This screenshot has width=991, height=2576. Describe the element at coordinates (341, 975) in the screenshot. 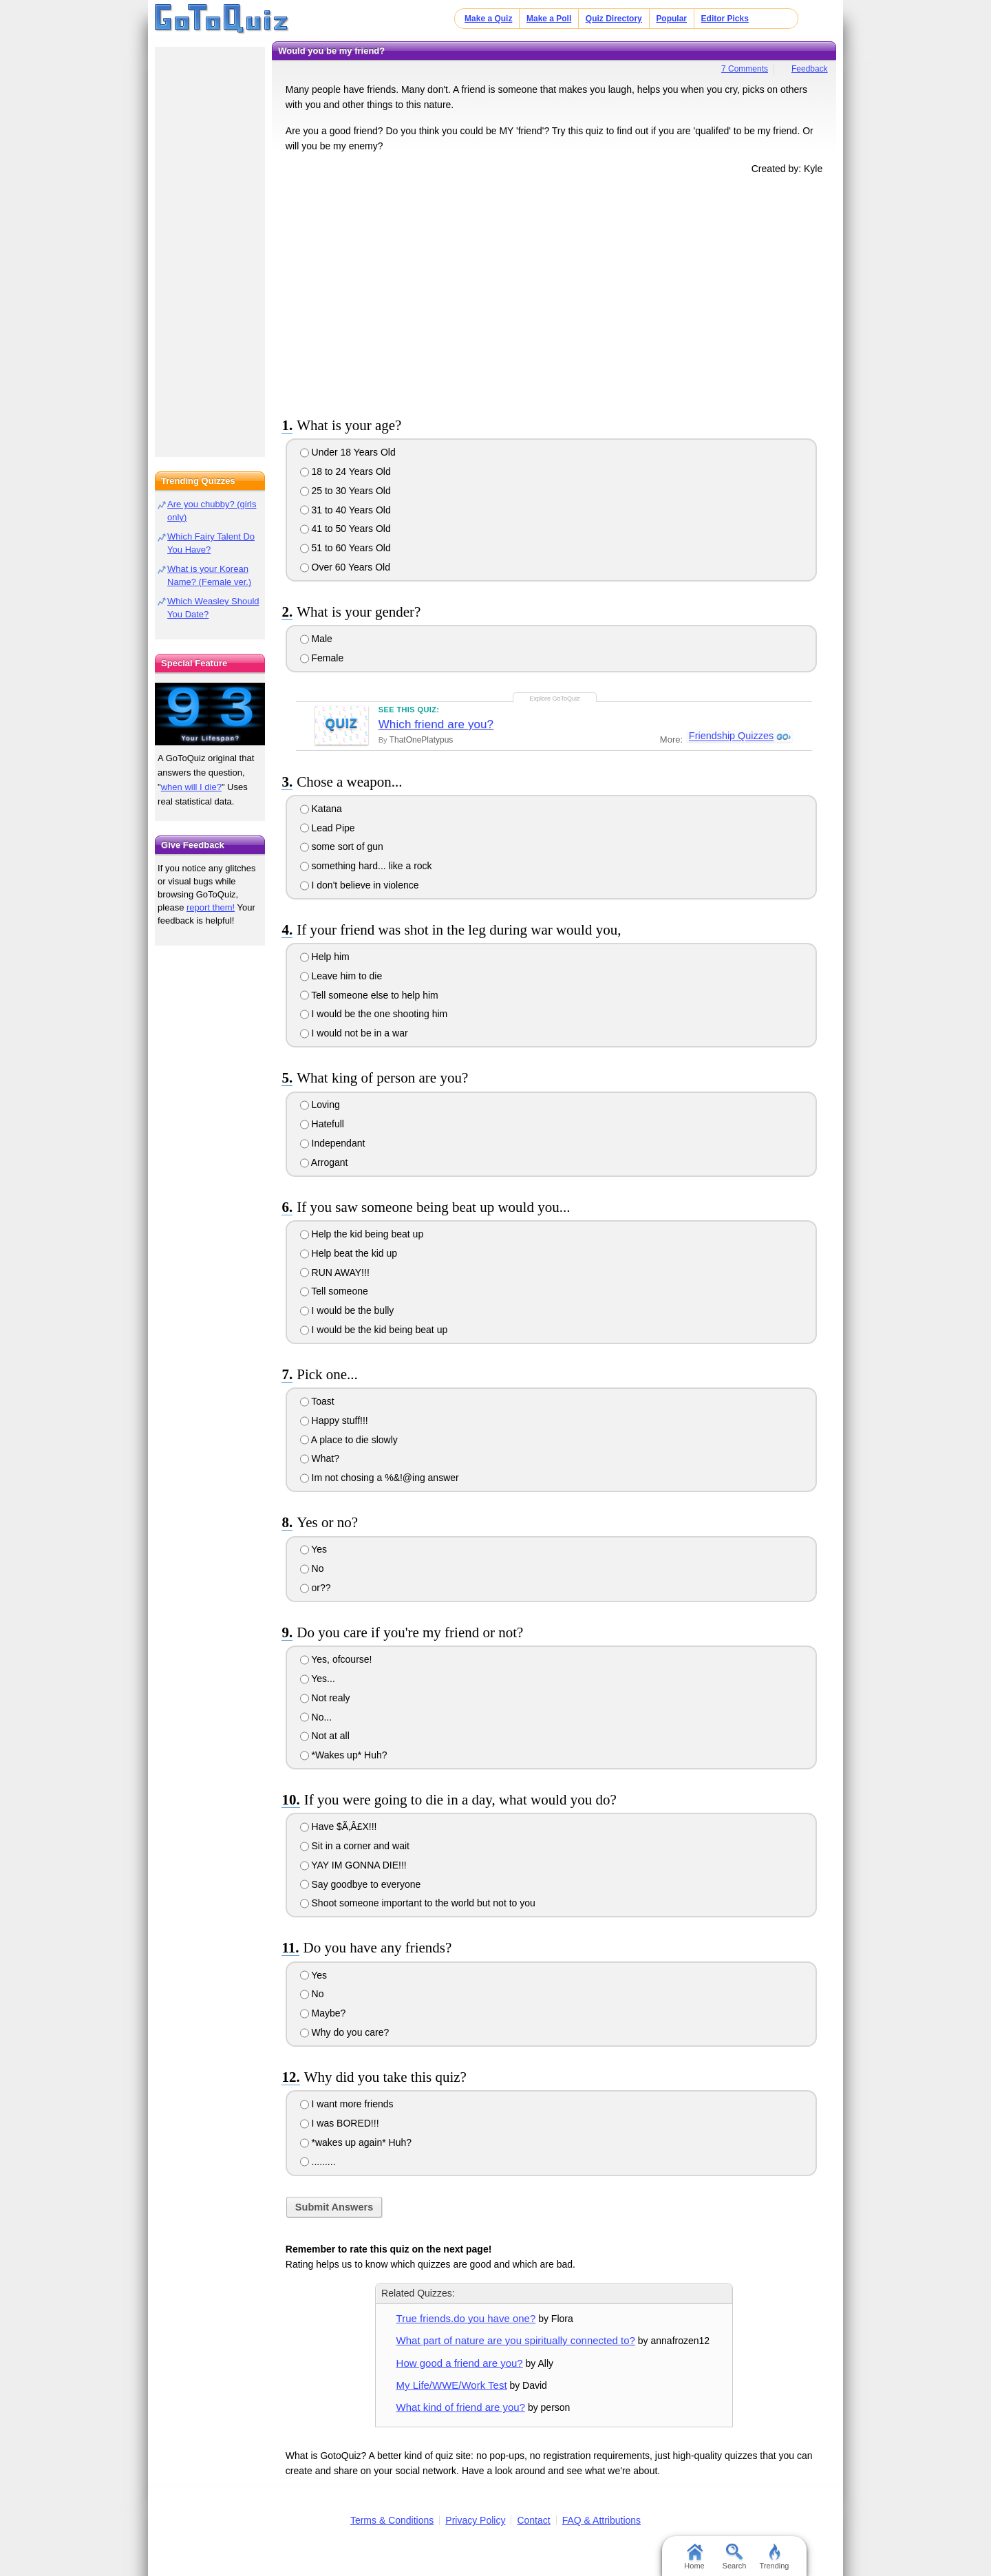

I see `Leave him to die` at that location.